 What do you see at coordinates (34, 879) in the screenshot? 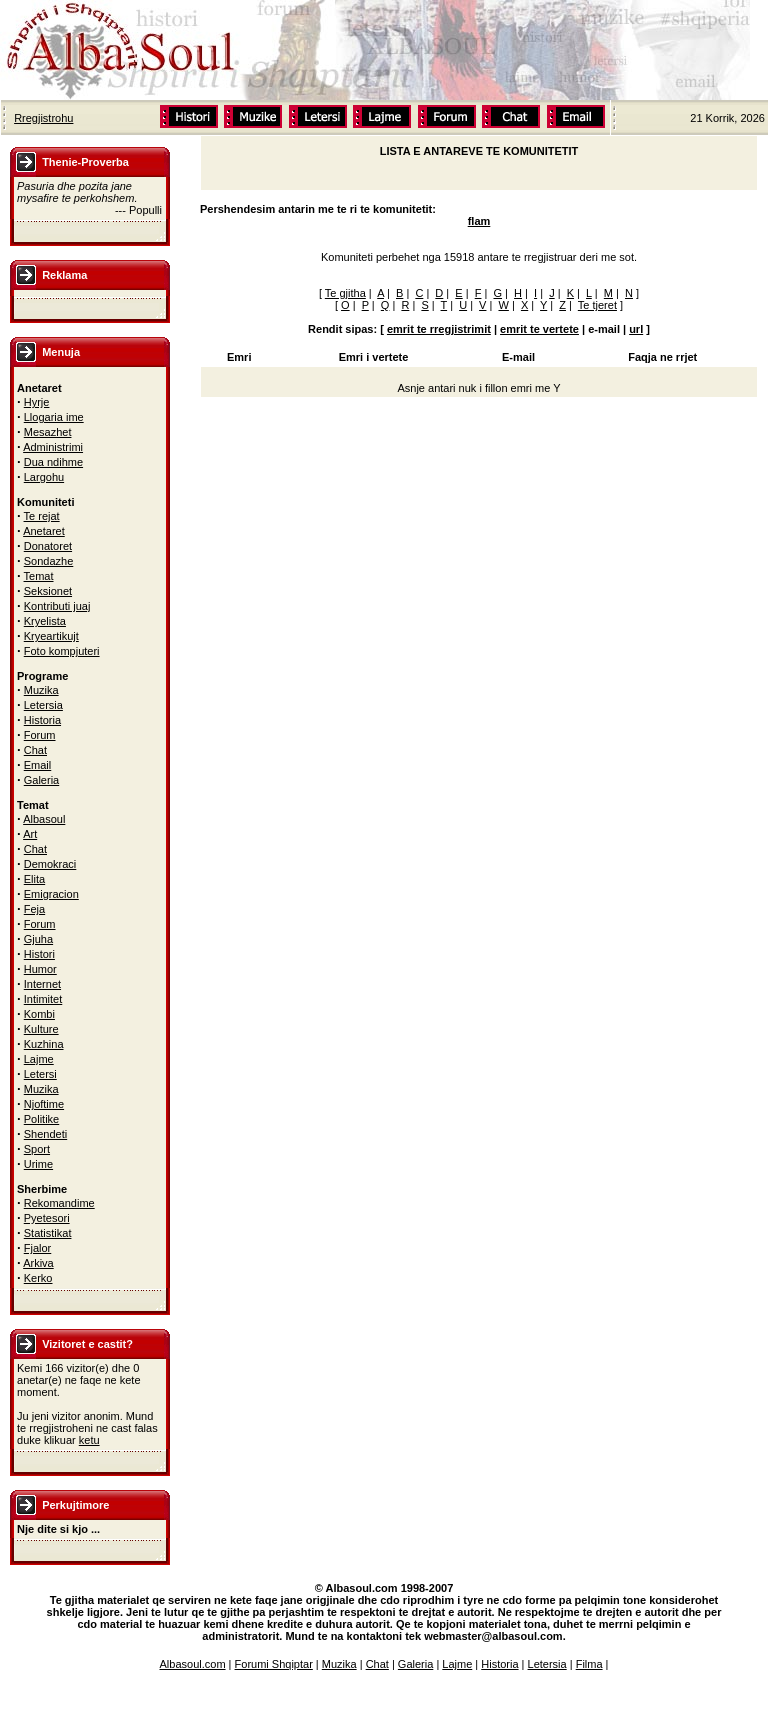
I see `Elita` at bounding box center [34, 879].